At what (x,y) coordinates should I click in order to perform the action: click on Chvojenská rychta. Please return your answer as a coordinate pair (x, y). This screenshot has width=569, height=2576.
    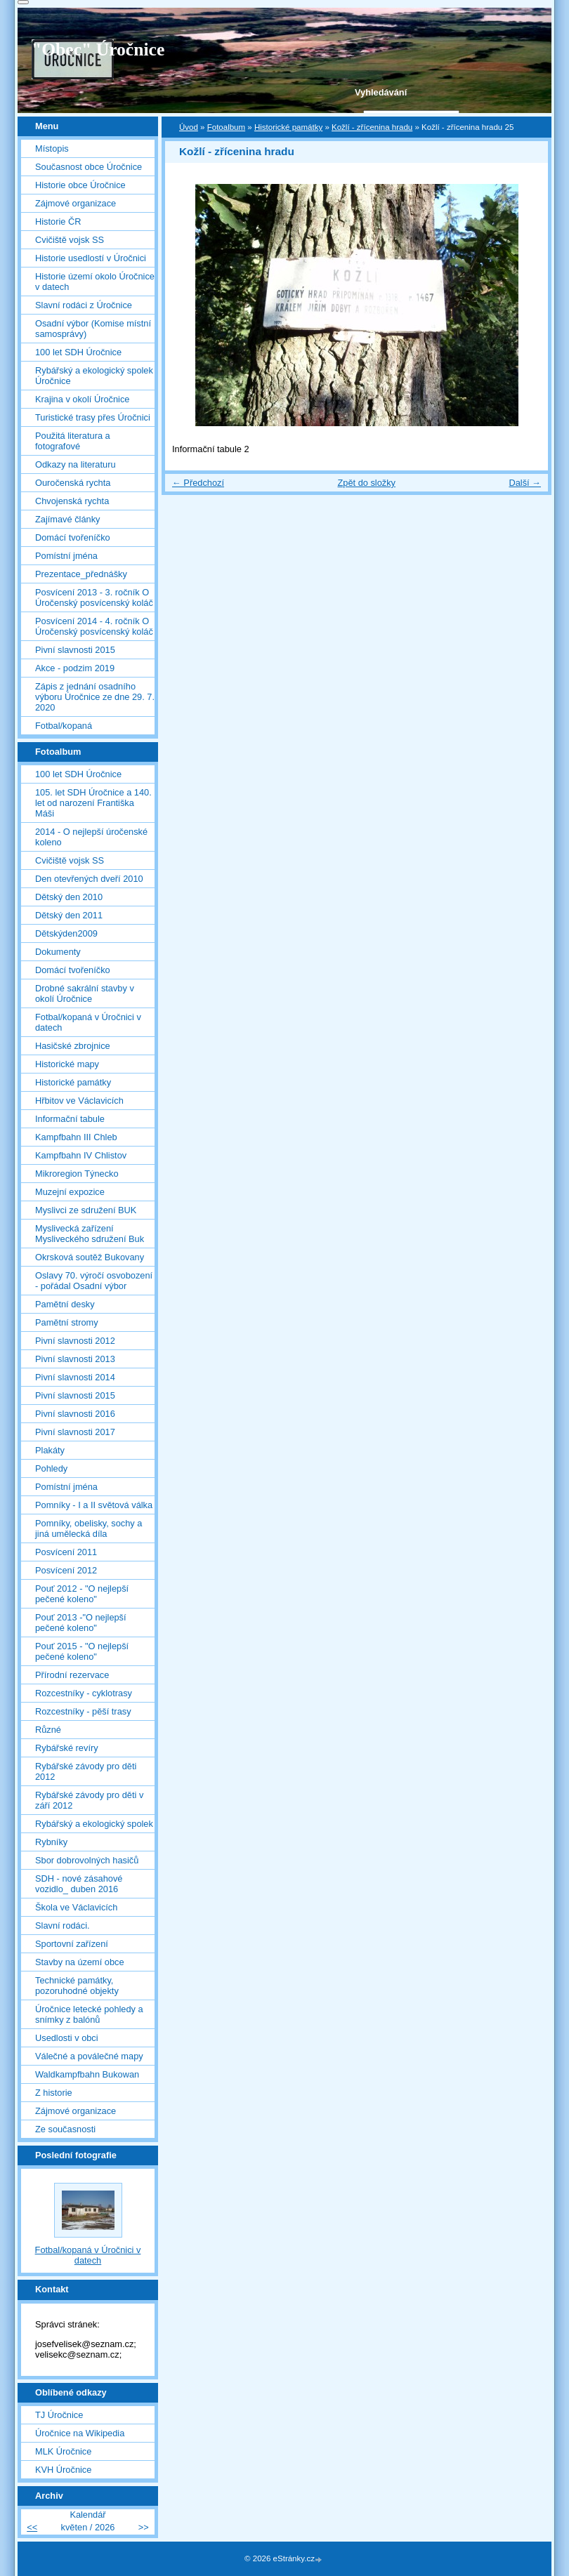
    Looking at the image, I should click on (72, 501).